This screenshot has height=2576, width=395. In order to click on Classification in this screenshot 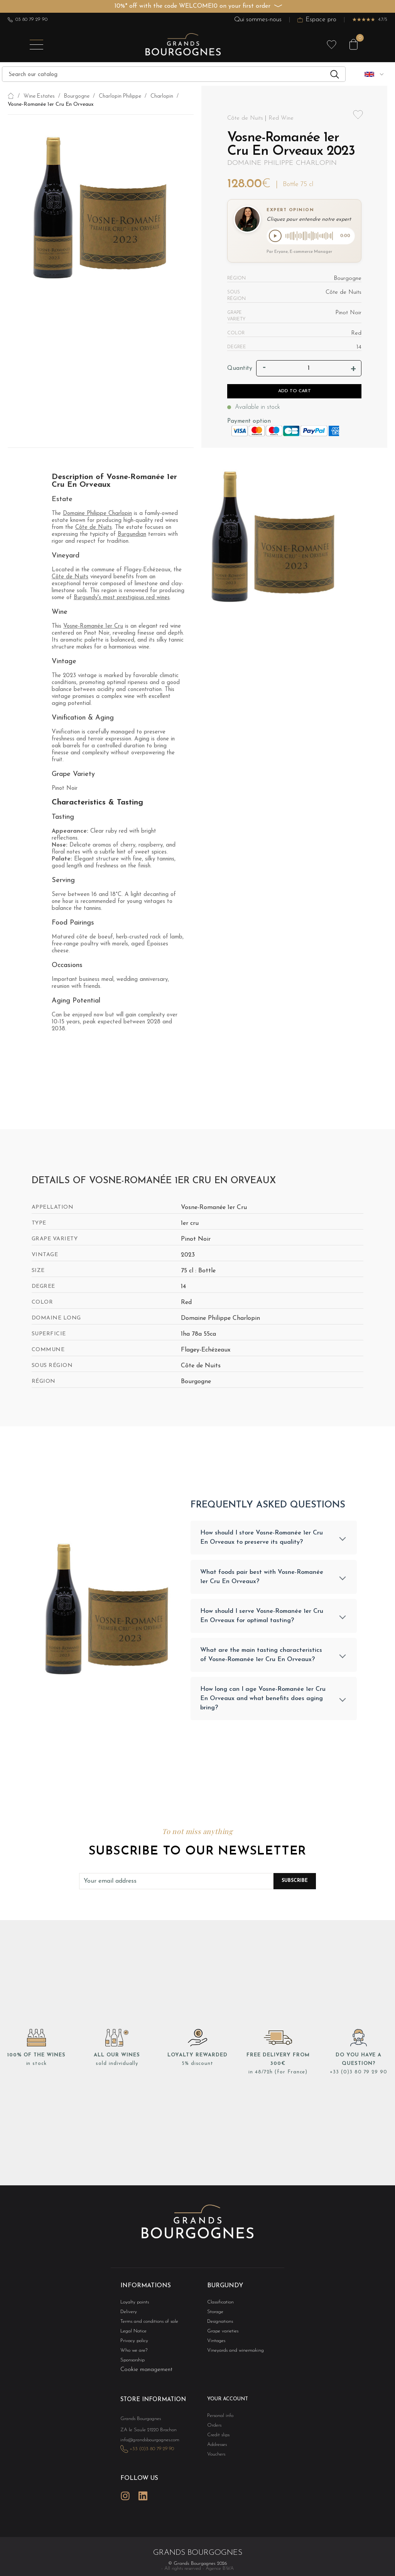, I will do `click(218, 2306)`.